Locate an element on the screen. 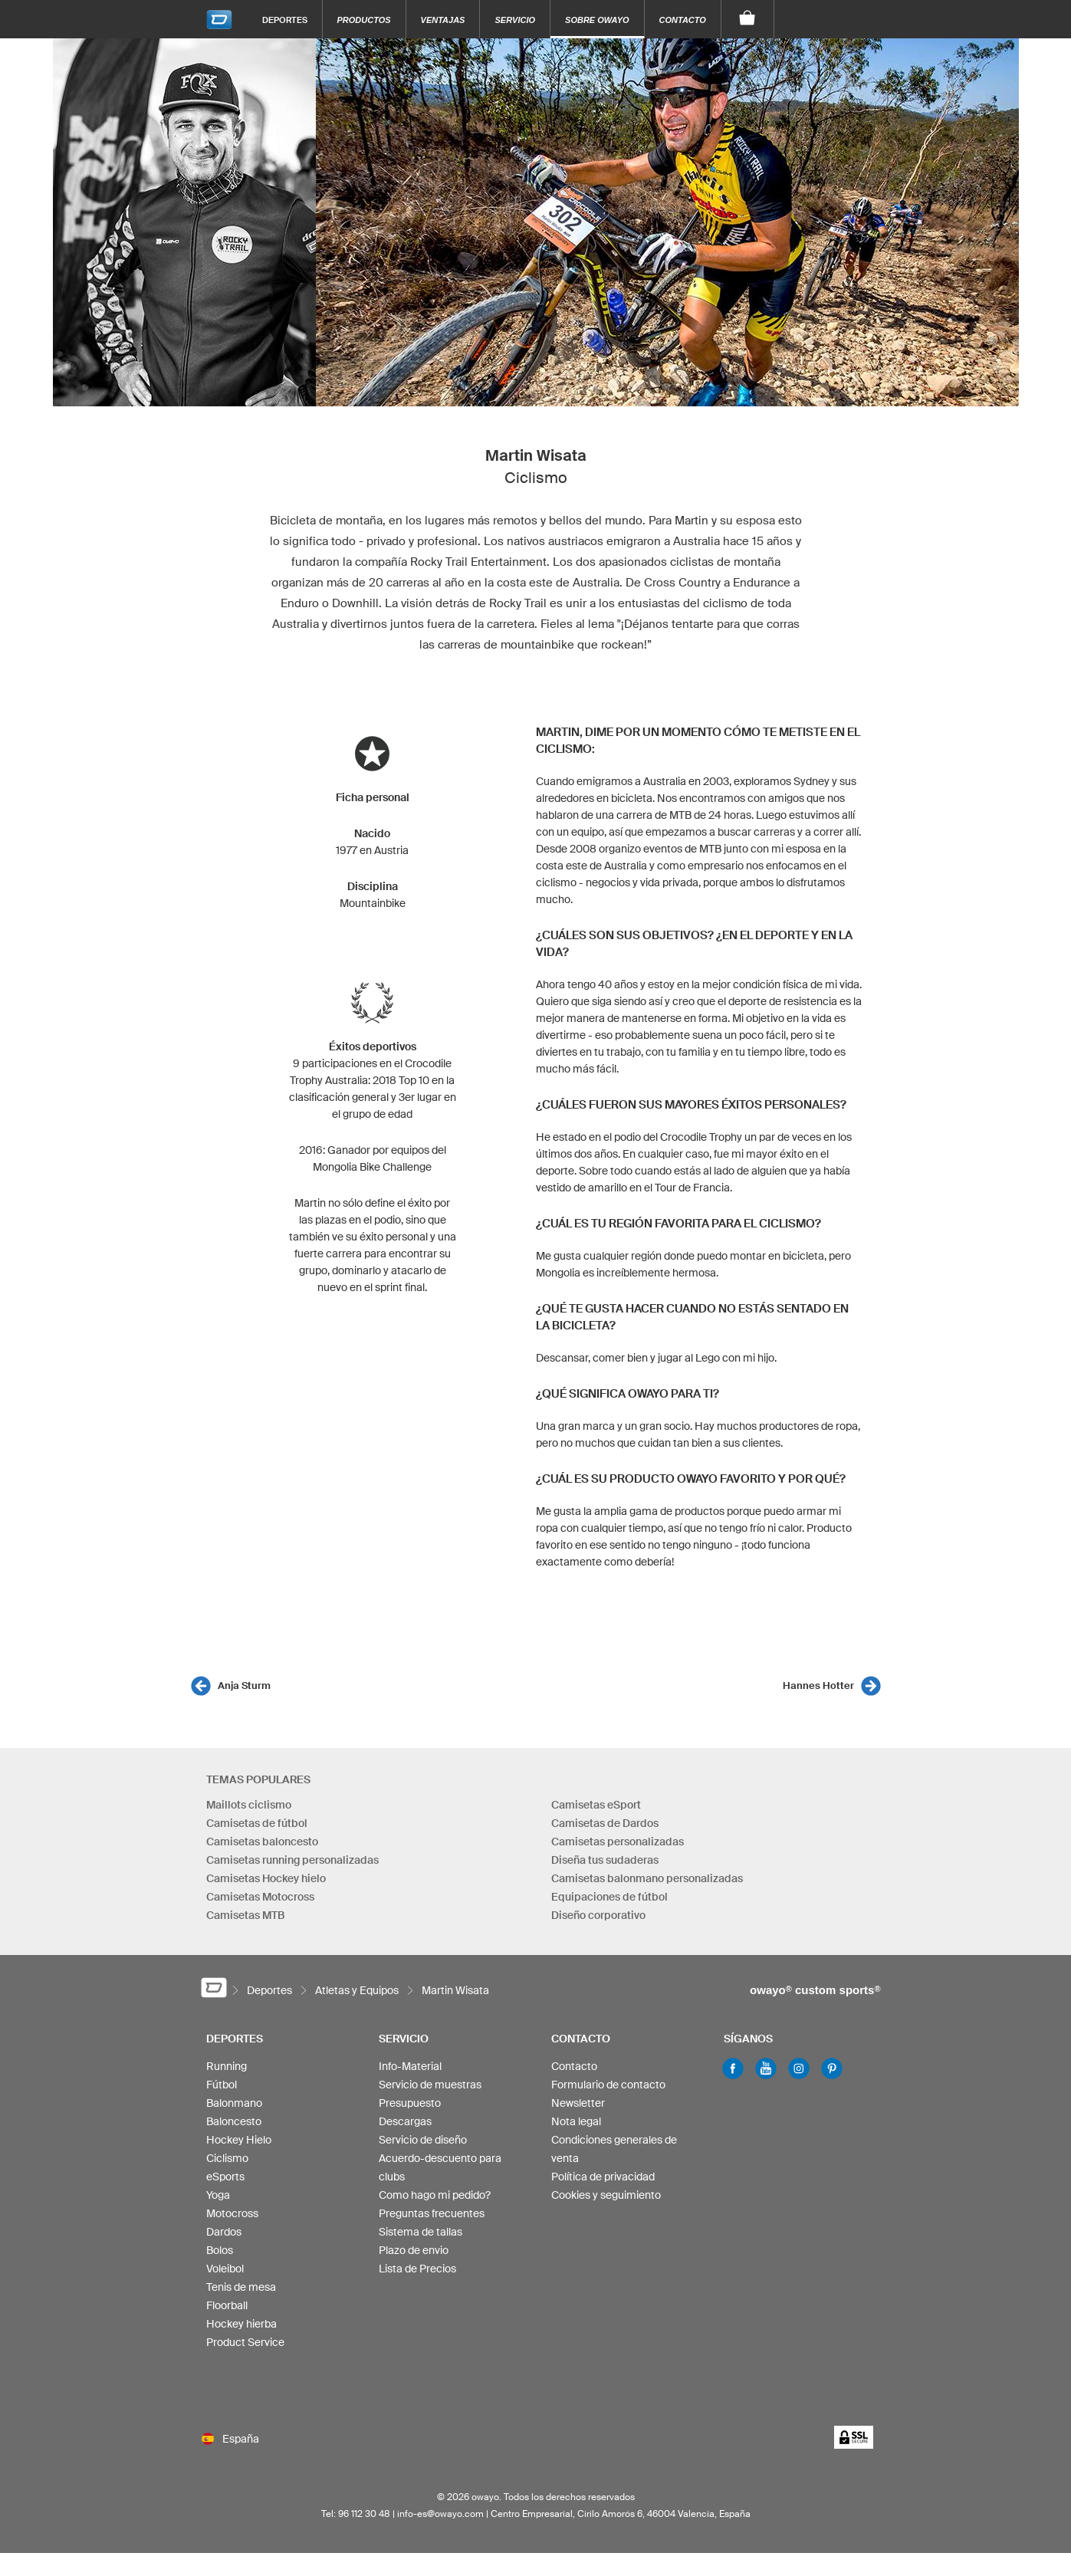  Servicio de muestras is located at coordinates (430, 2084).